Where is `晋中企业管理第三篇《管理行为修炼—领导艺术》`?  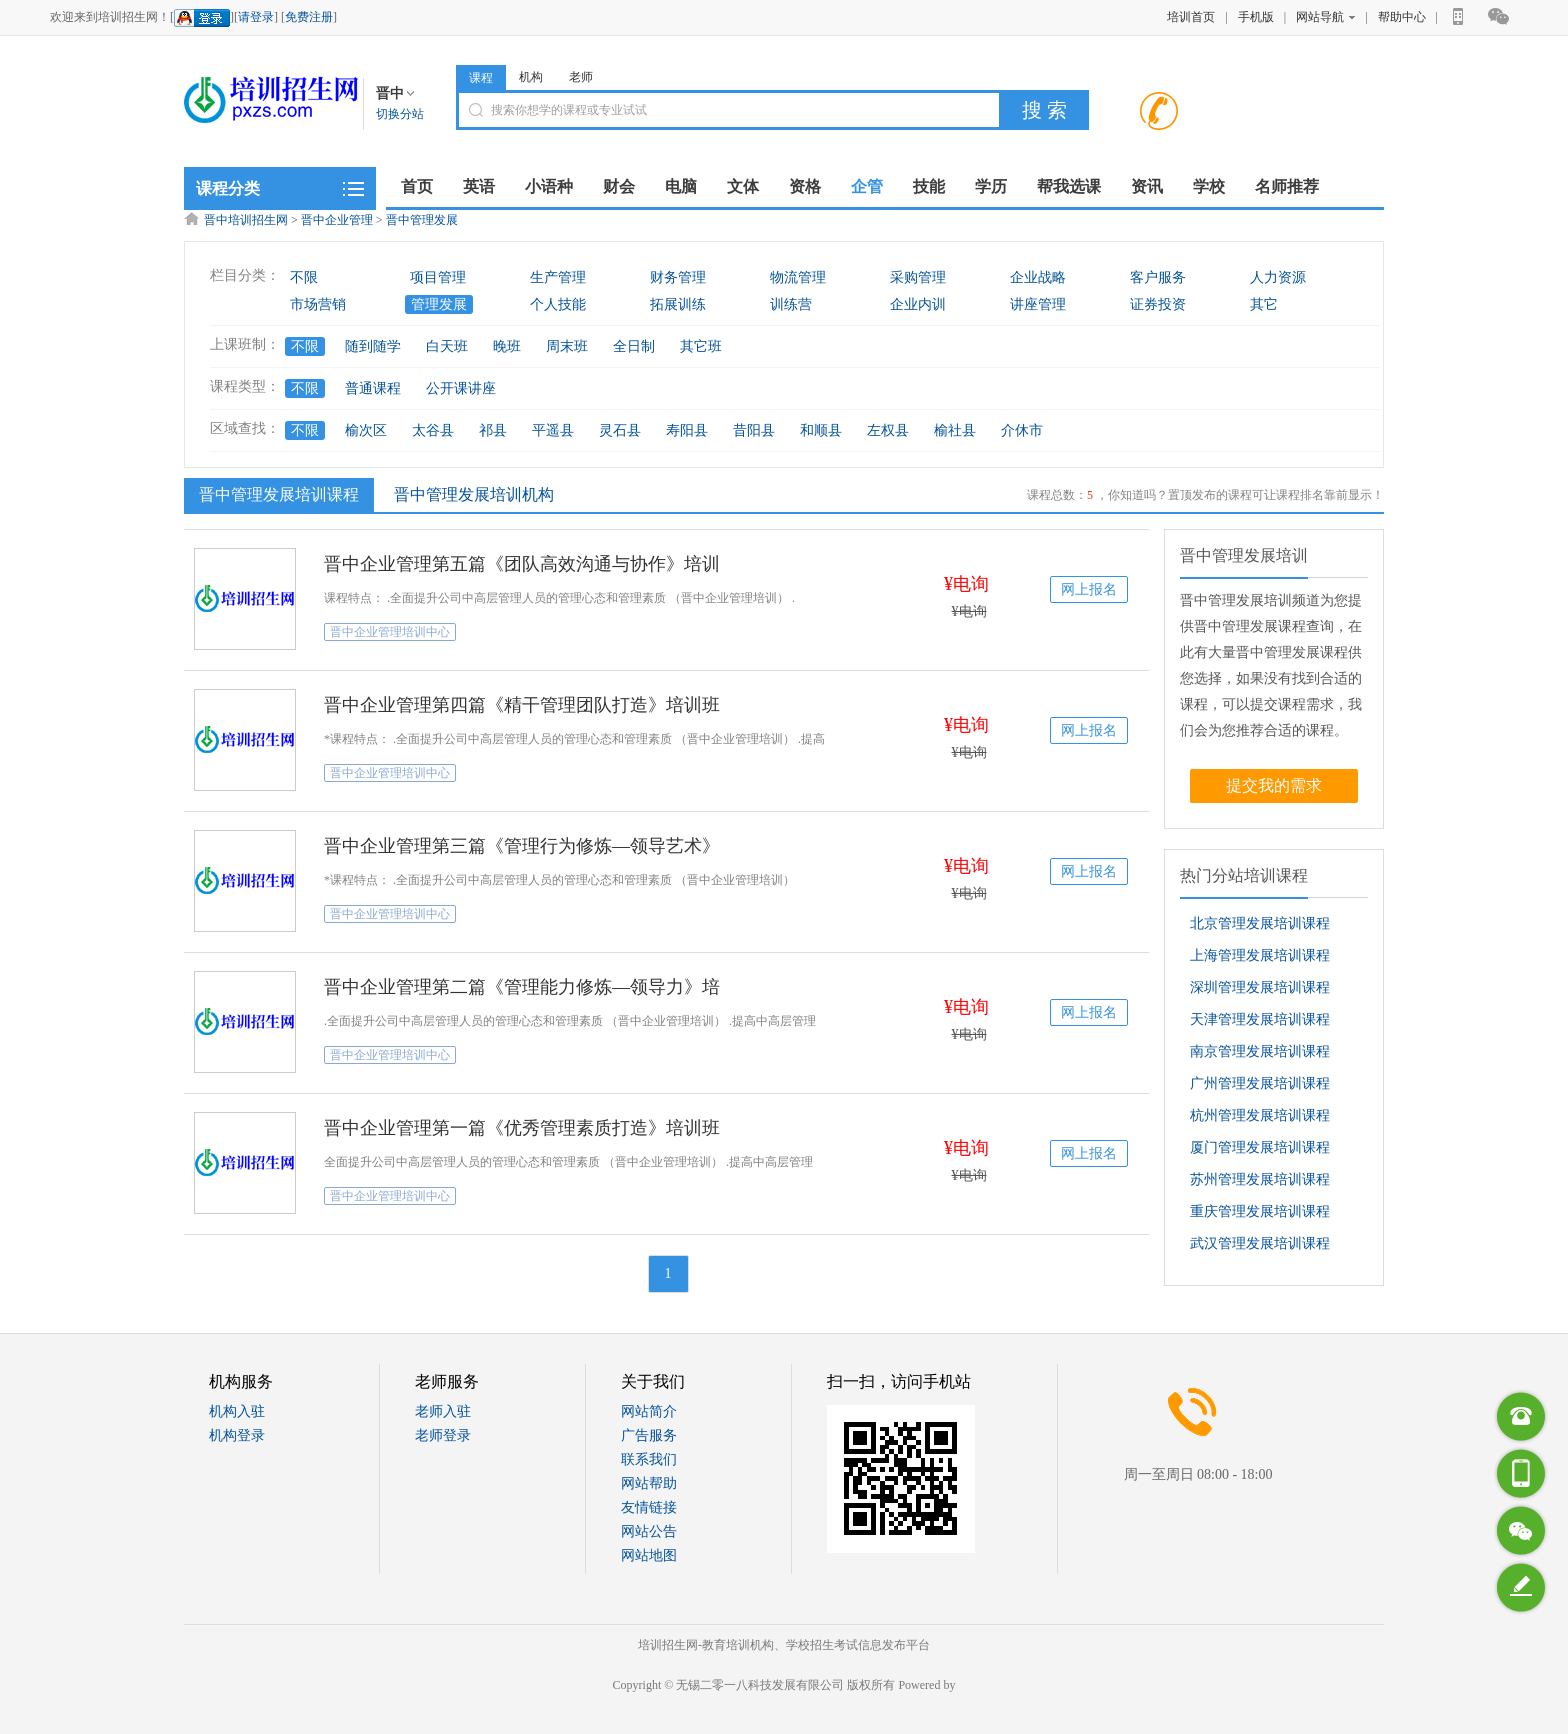
晋中企业管理第三篇《管理行为修炼—领导艺术》 is located at coordinates (522, 846).